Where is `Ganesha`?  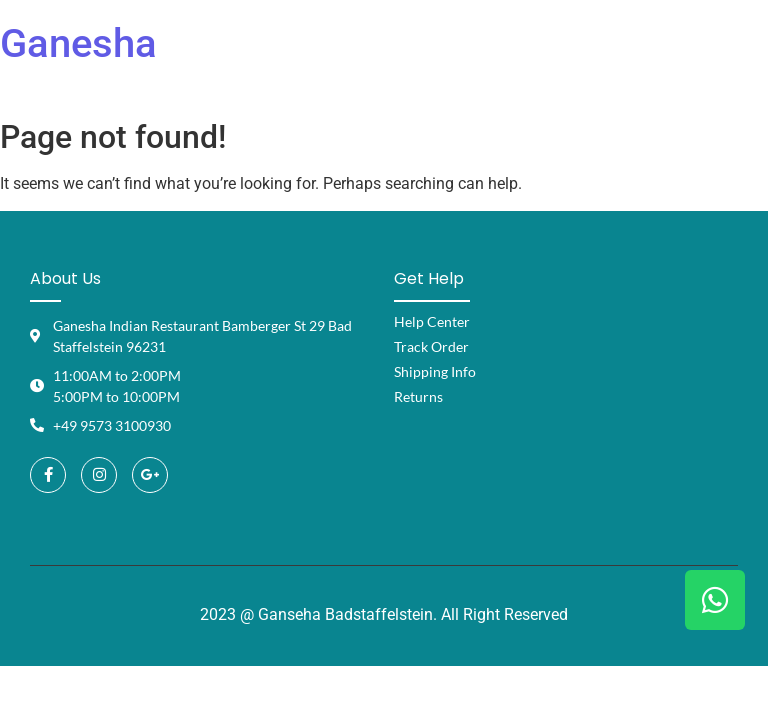
Ganesha is located at coordinates (78, 43).